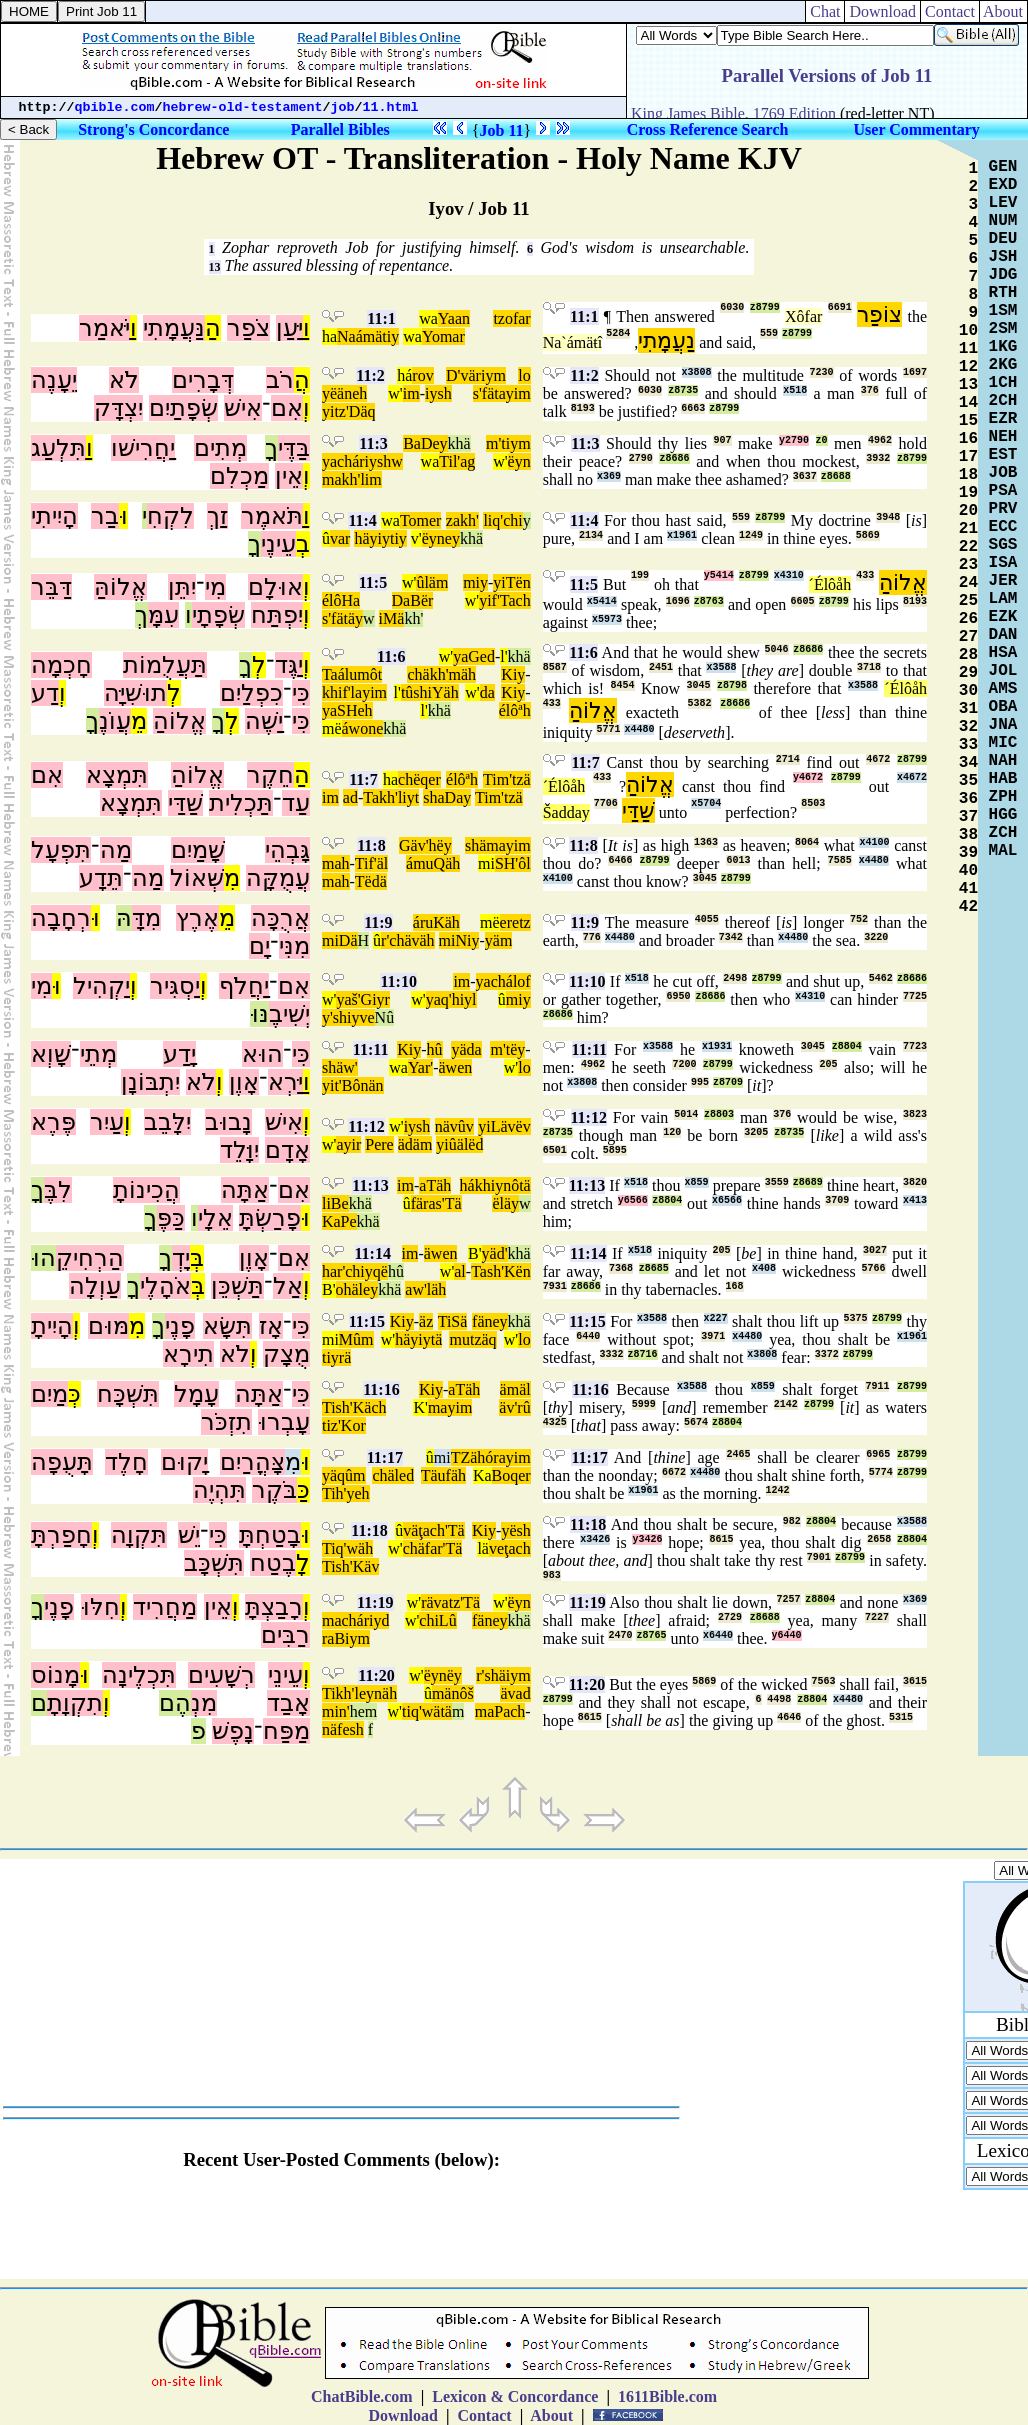 This screenshot has width=1028, height=2425. What do you see at coordinates (968, 799) in the screenshot?
I see `36` at bounding box center [968, 799].